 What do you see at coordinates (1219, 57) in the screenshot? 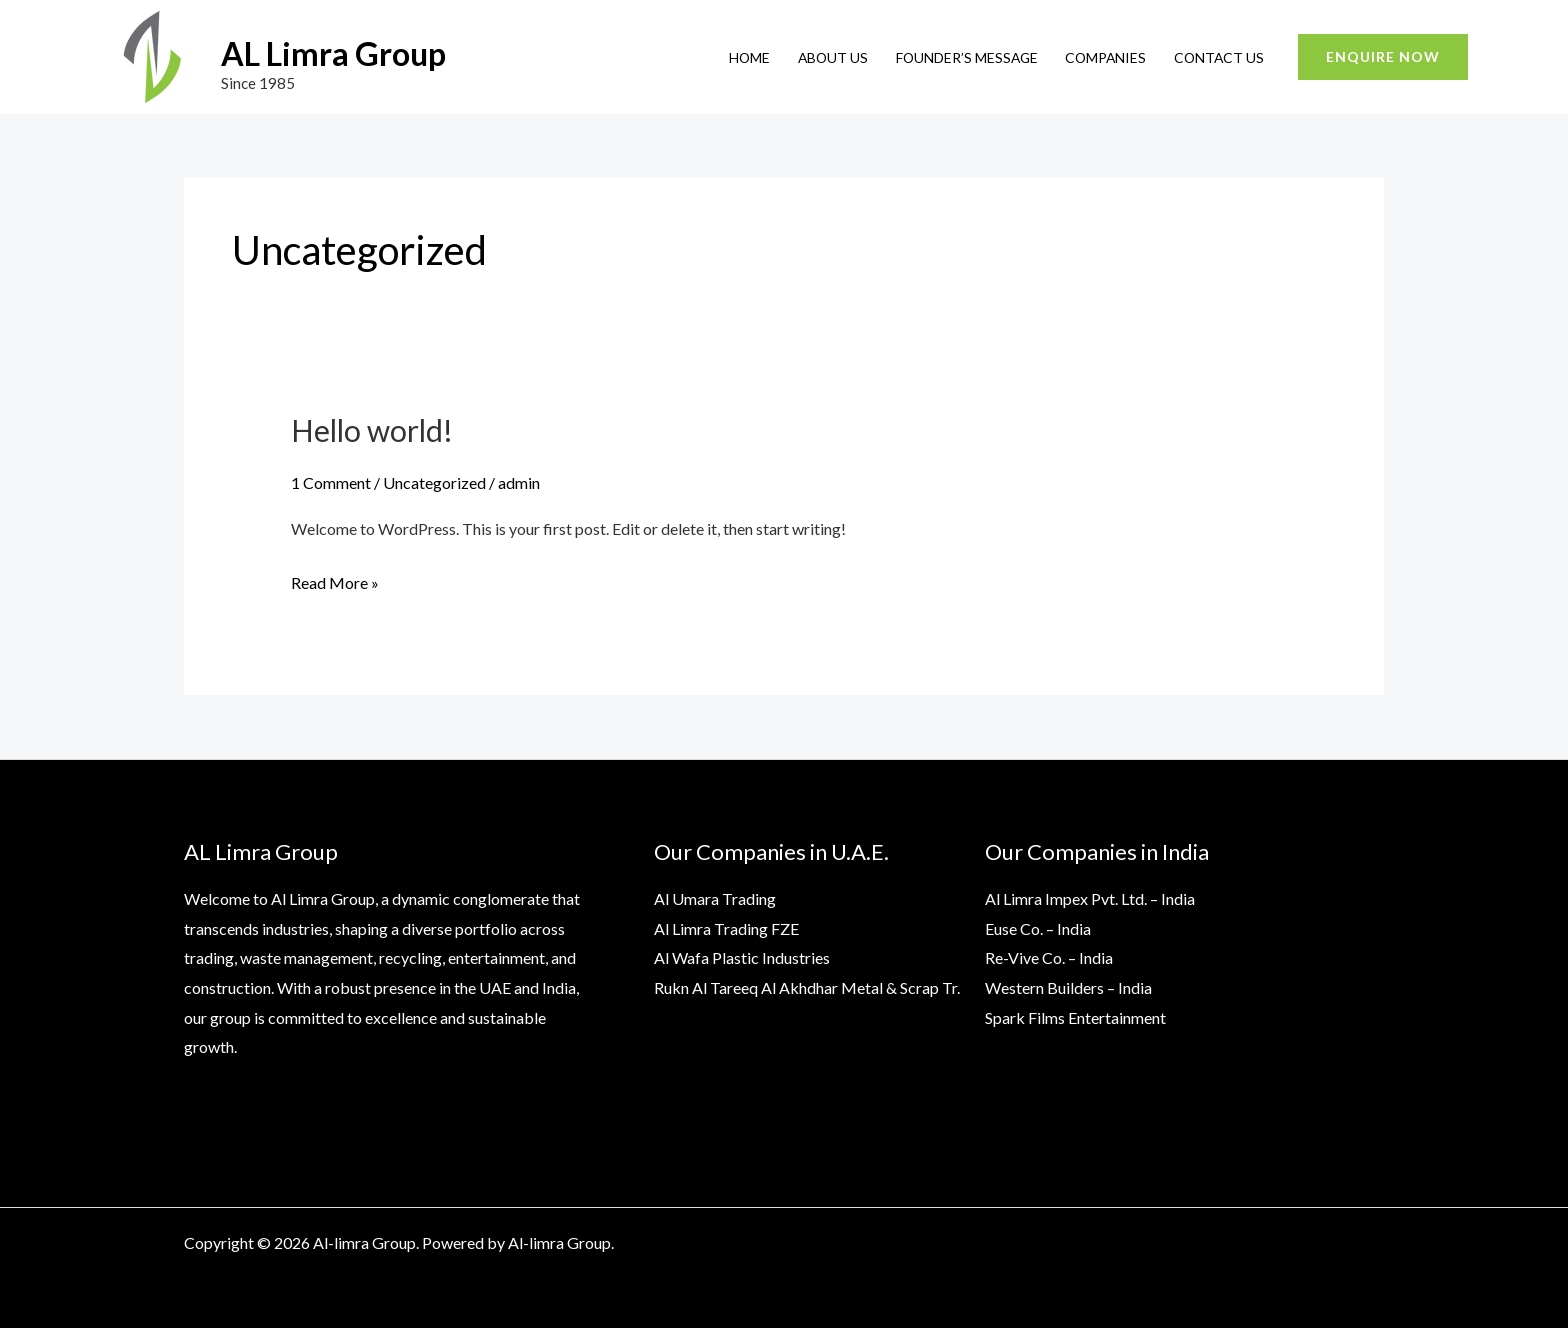
I see `Contact Us` at bounding box center [1219, 57].